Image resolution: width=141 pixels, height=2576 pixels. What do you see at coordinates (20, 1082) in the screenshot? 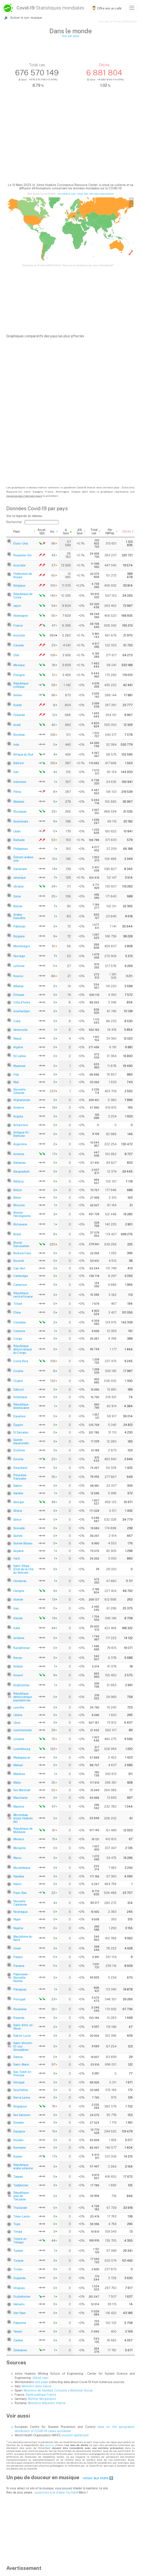
I see `Nouvelle-Zélande` at bounding box center [20, 1082].